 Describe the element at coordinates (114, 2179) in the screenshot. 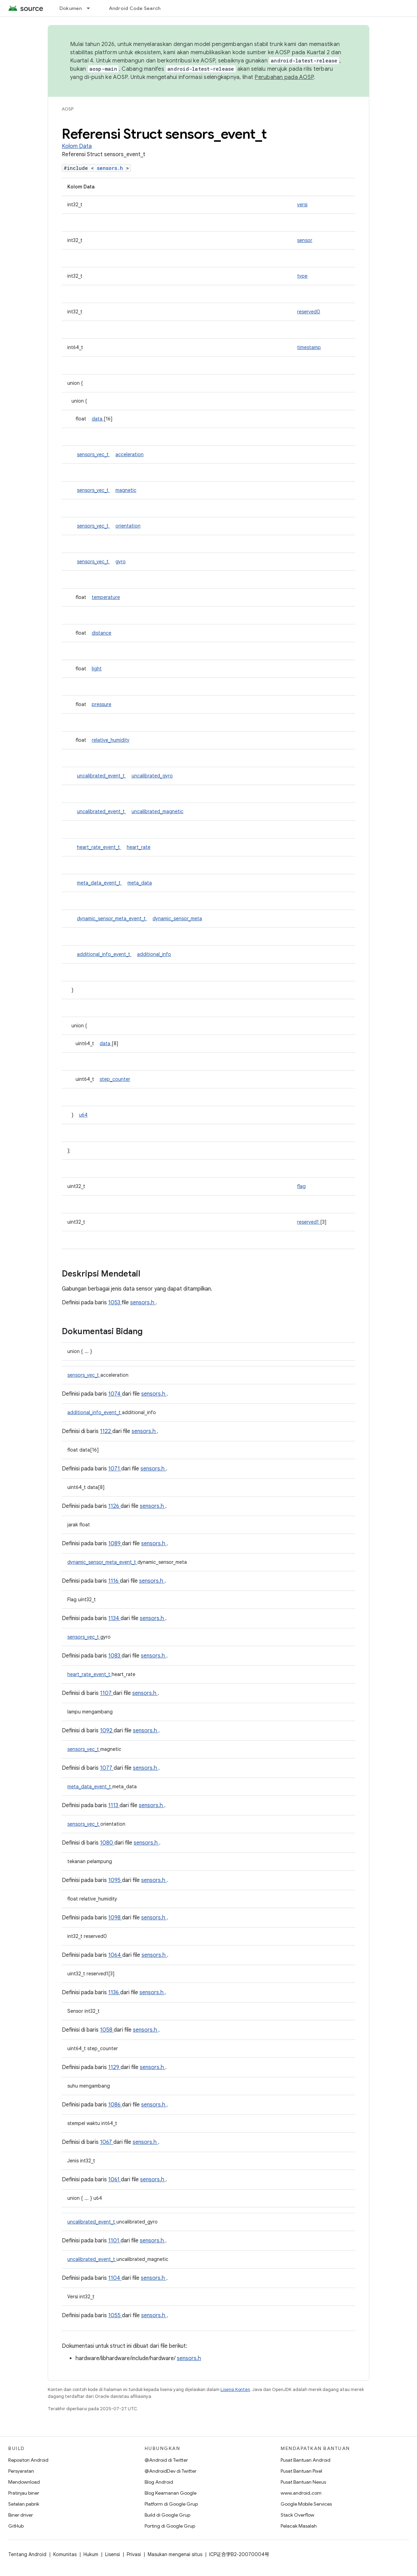

I see `1061` at that location.